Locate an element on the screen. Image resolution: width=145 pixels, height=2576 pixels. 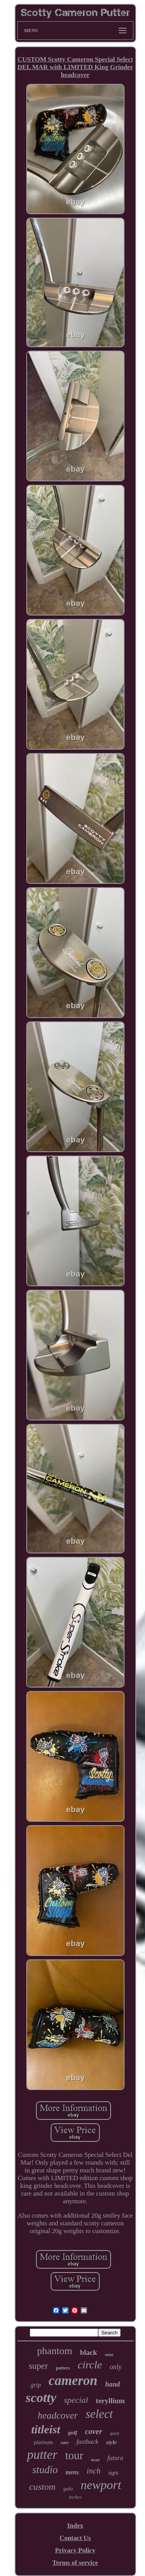
teryllium is located at coordinates (110, 2401).